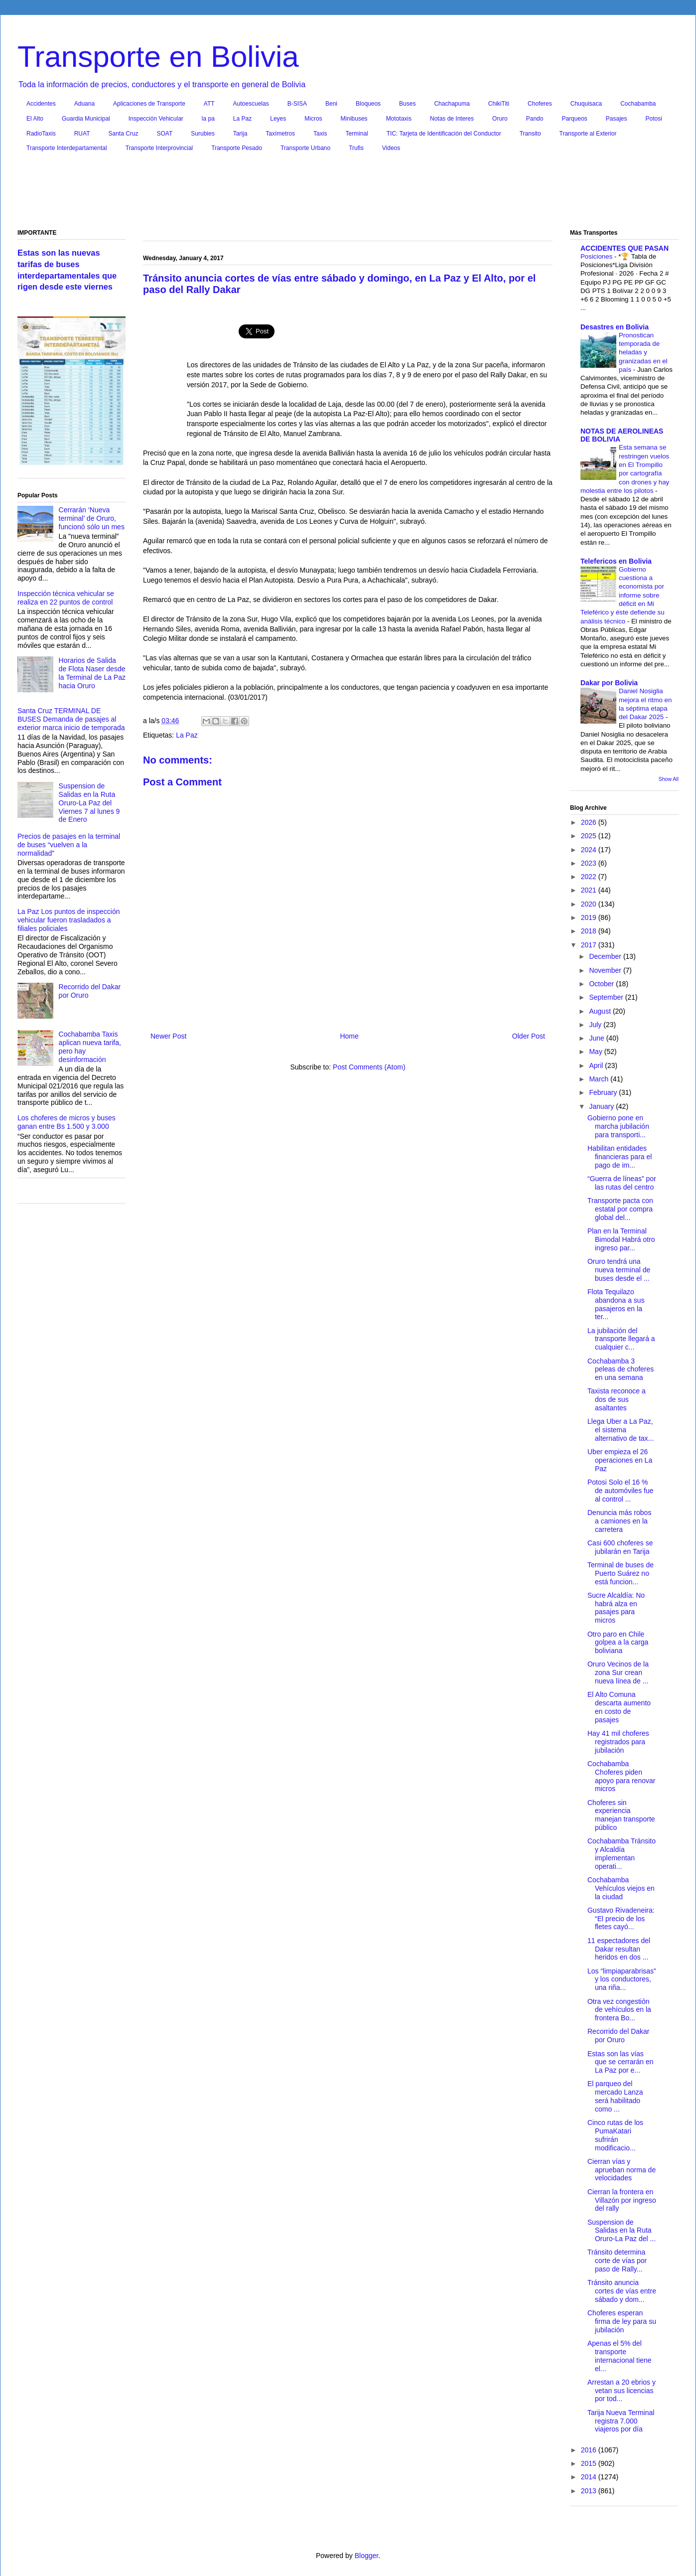 Image resolution: width=696 pixels, height=2576 pixels. What do you see at coordinates (621, 1888) in the screenshot?
I see `Cochabamba Vehículos viejos en la ciudad` at bounding box center [621, 1888].